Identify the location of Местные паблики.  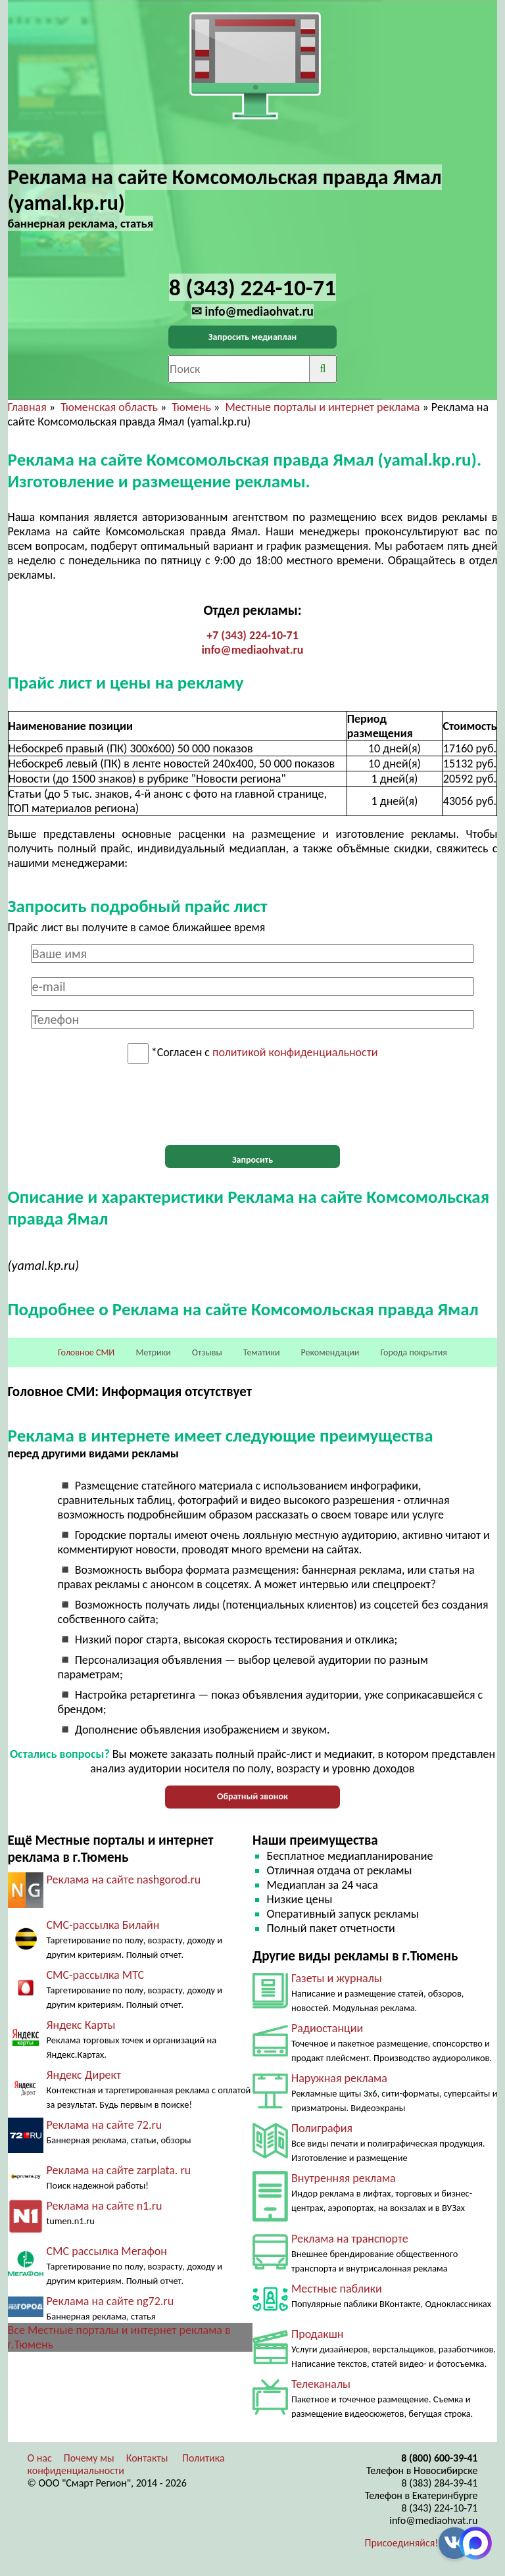
(336, 2288).